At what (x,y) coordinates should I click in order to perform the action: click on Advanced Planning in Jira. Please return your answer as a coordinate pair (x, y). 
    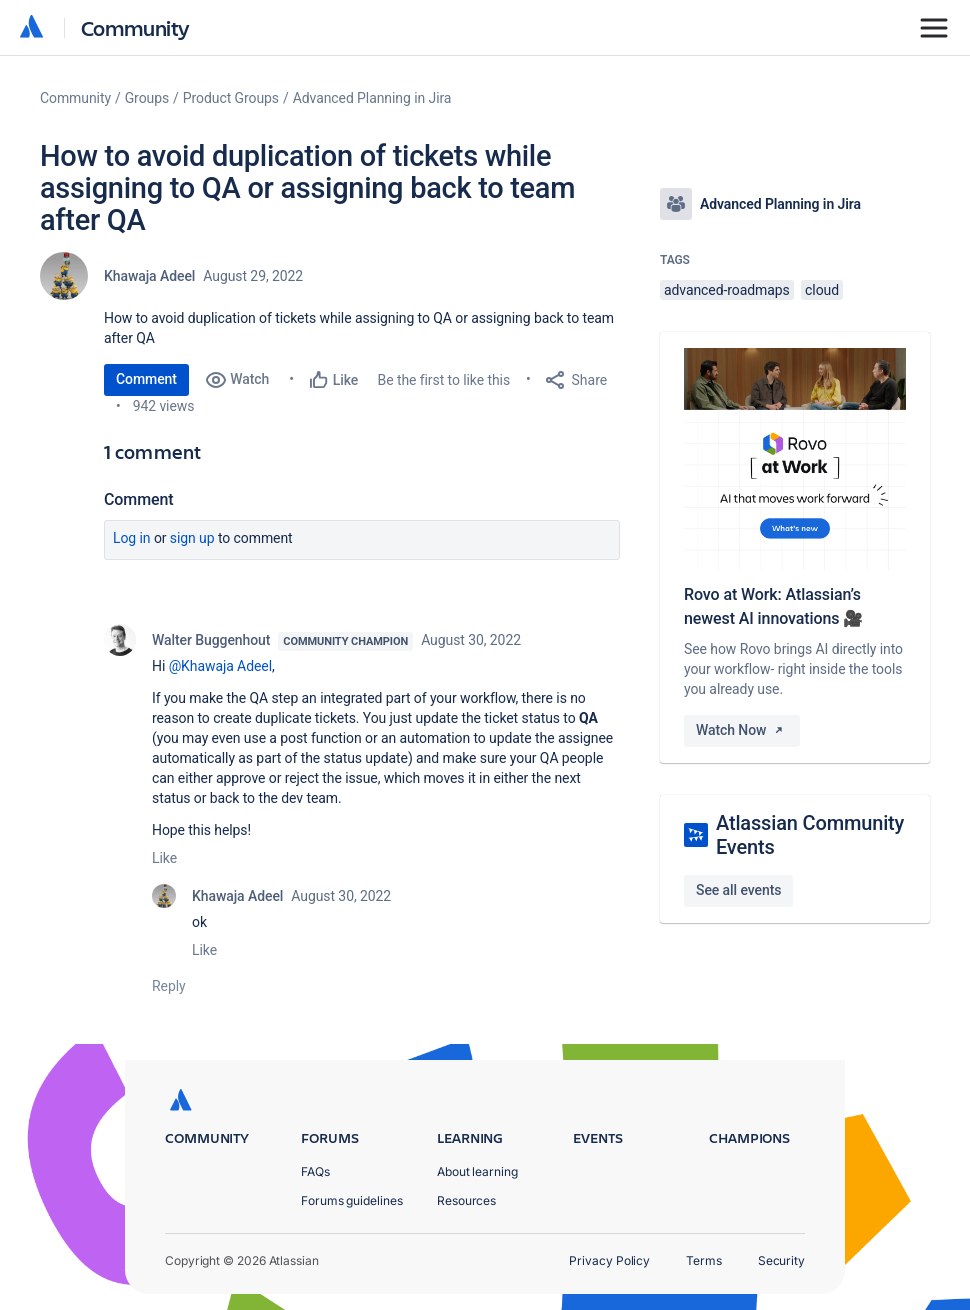
    Looking at the image, I should click on (372, 98).